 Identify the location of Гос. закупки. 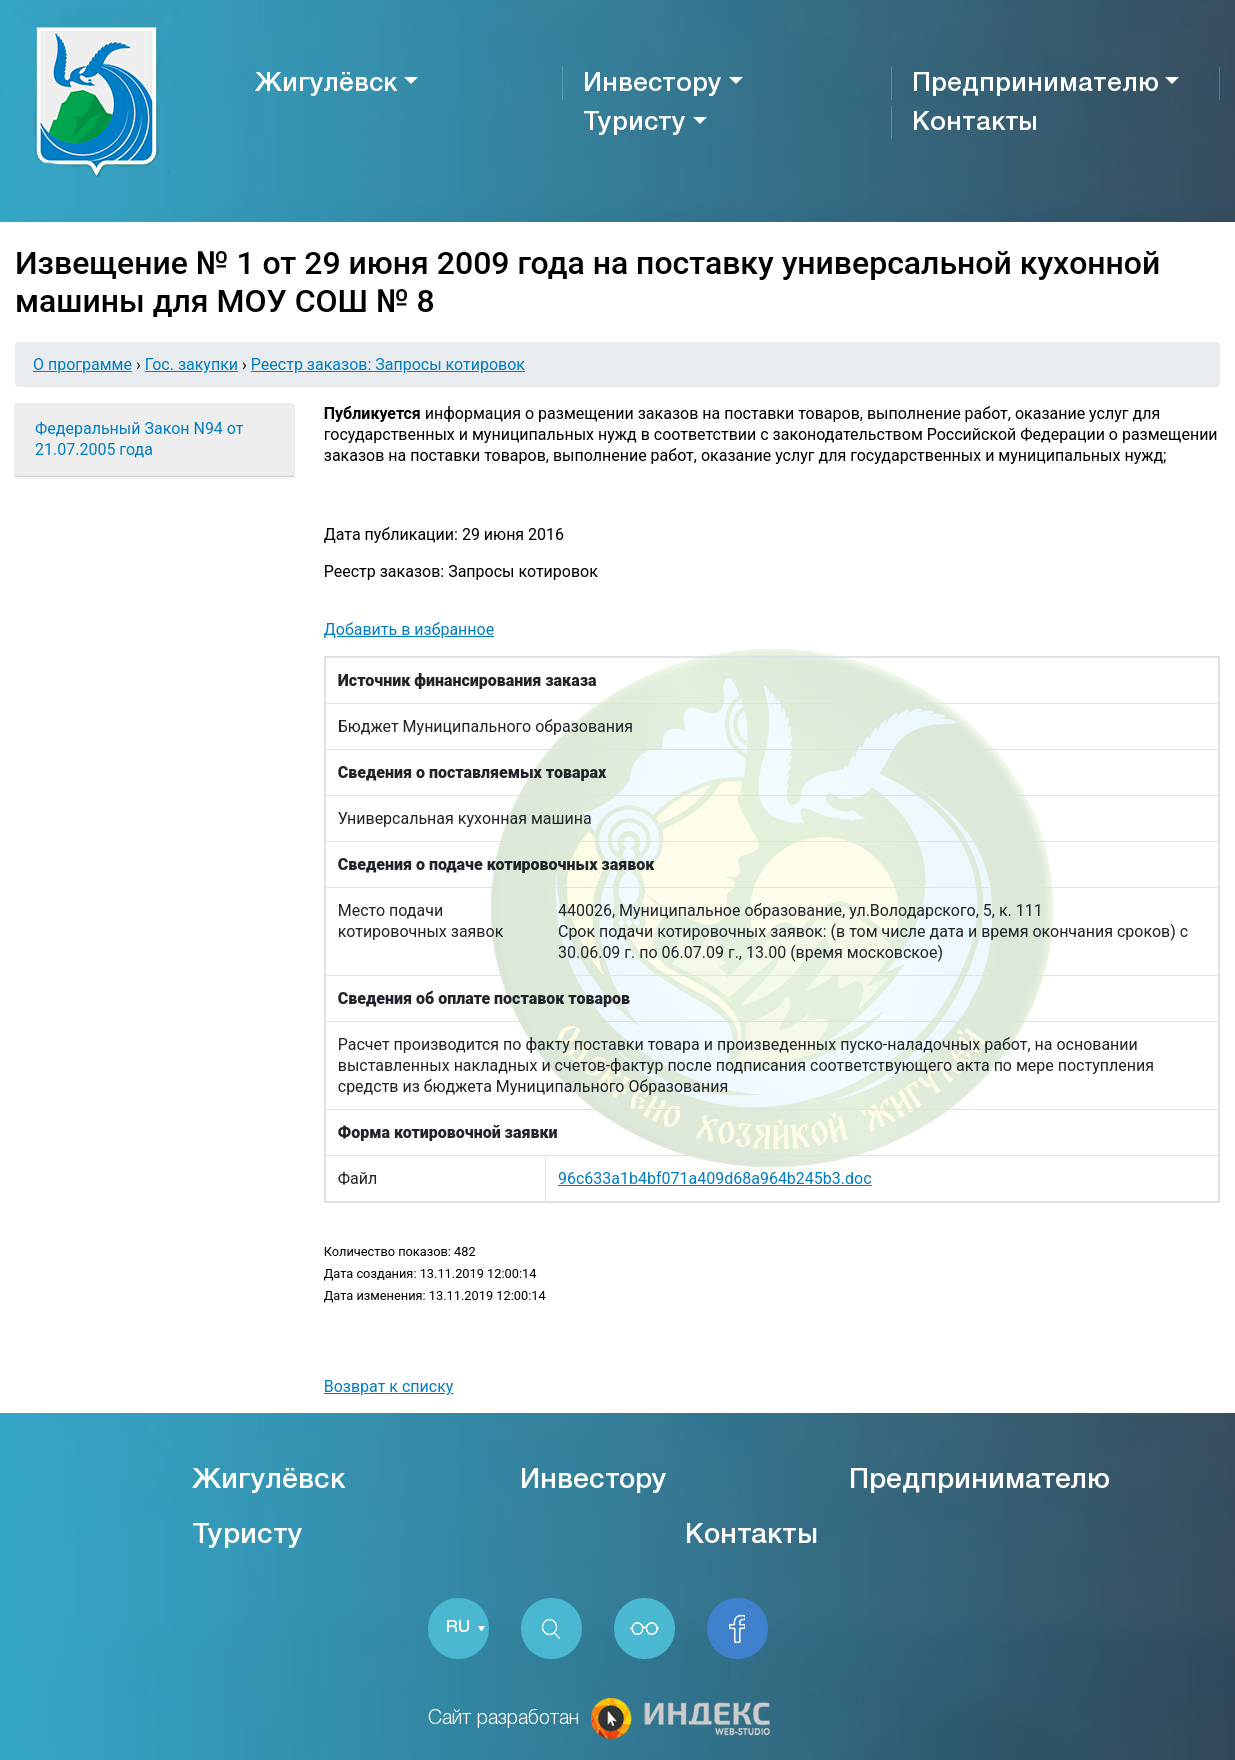
(191, 364).